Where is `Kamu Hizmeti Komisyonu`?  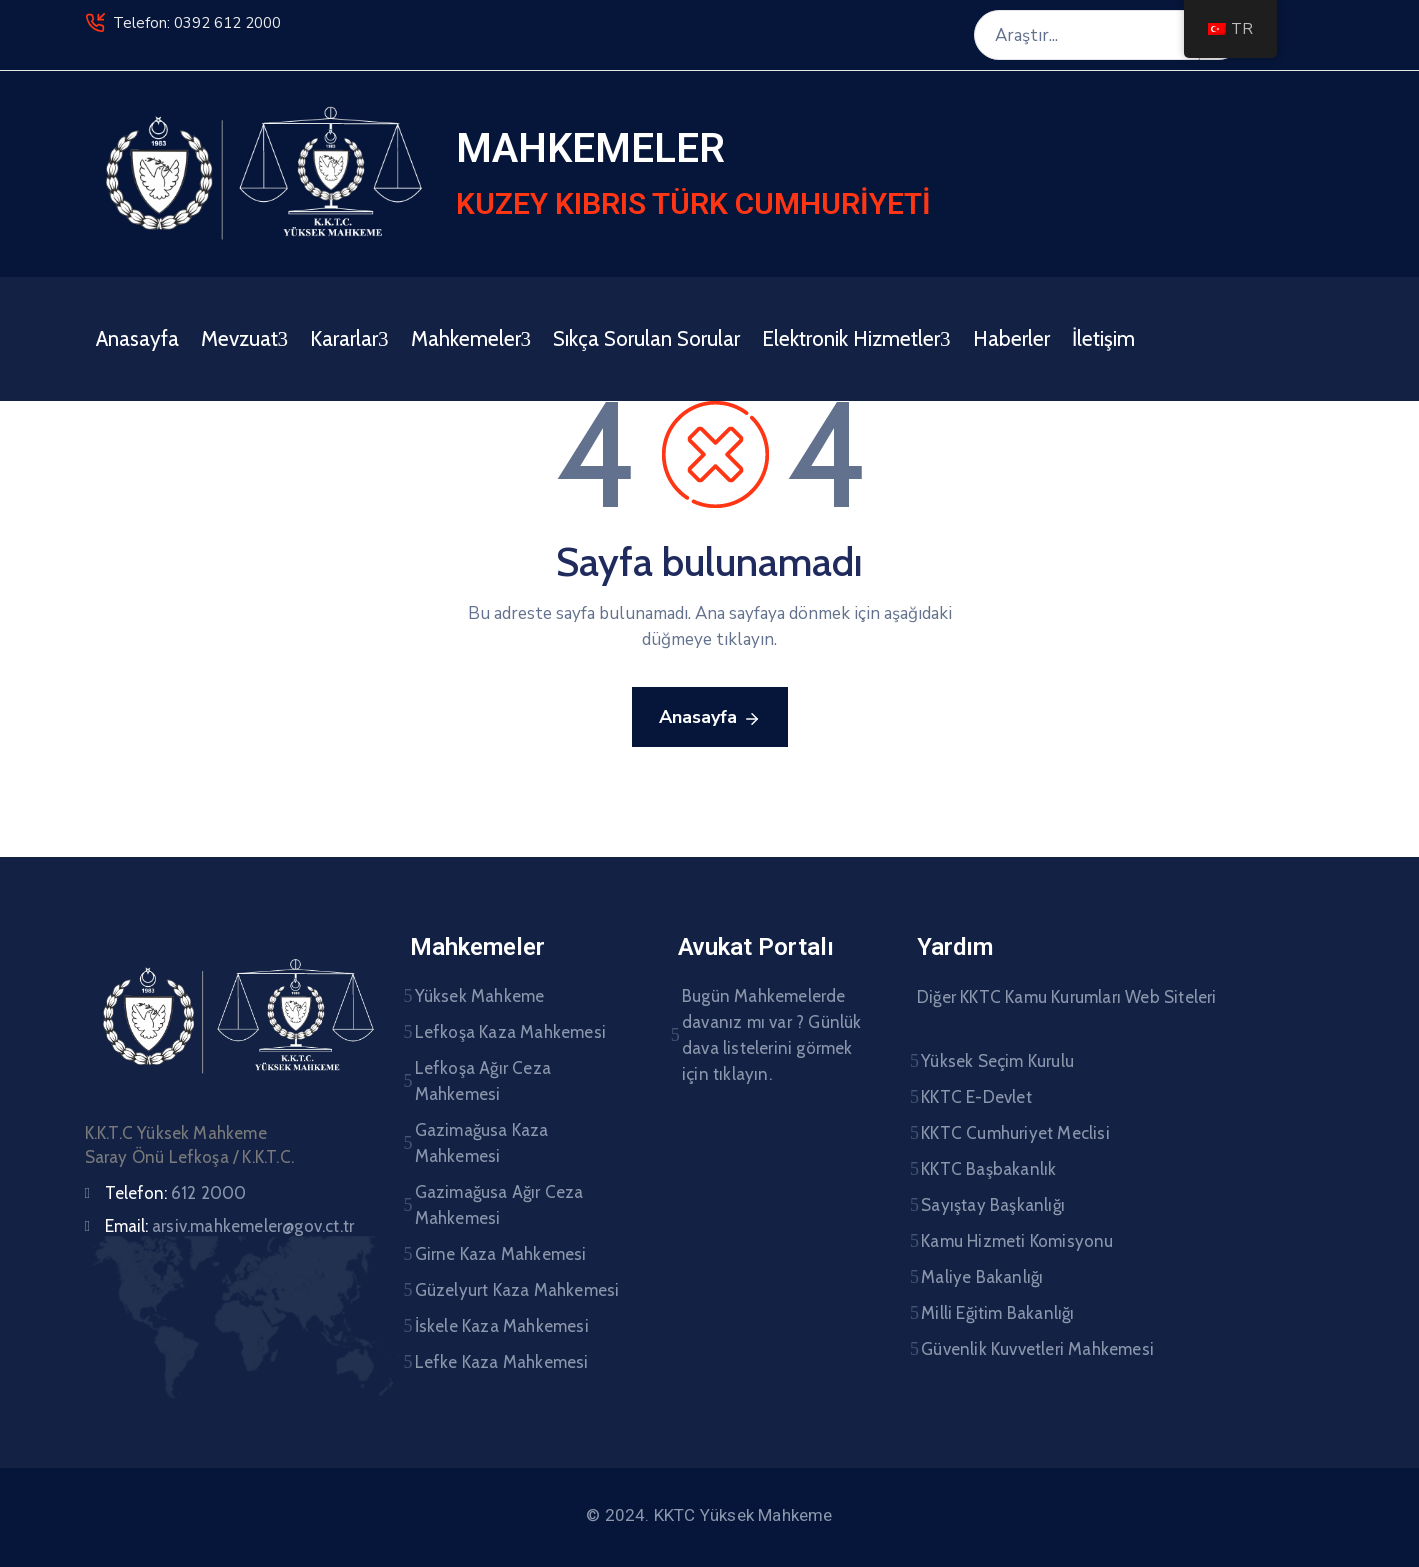
Kamu Hizmeti Komisyonu is located at coordinates (1017, 1241).